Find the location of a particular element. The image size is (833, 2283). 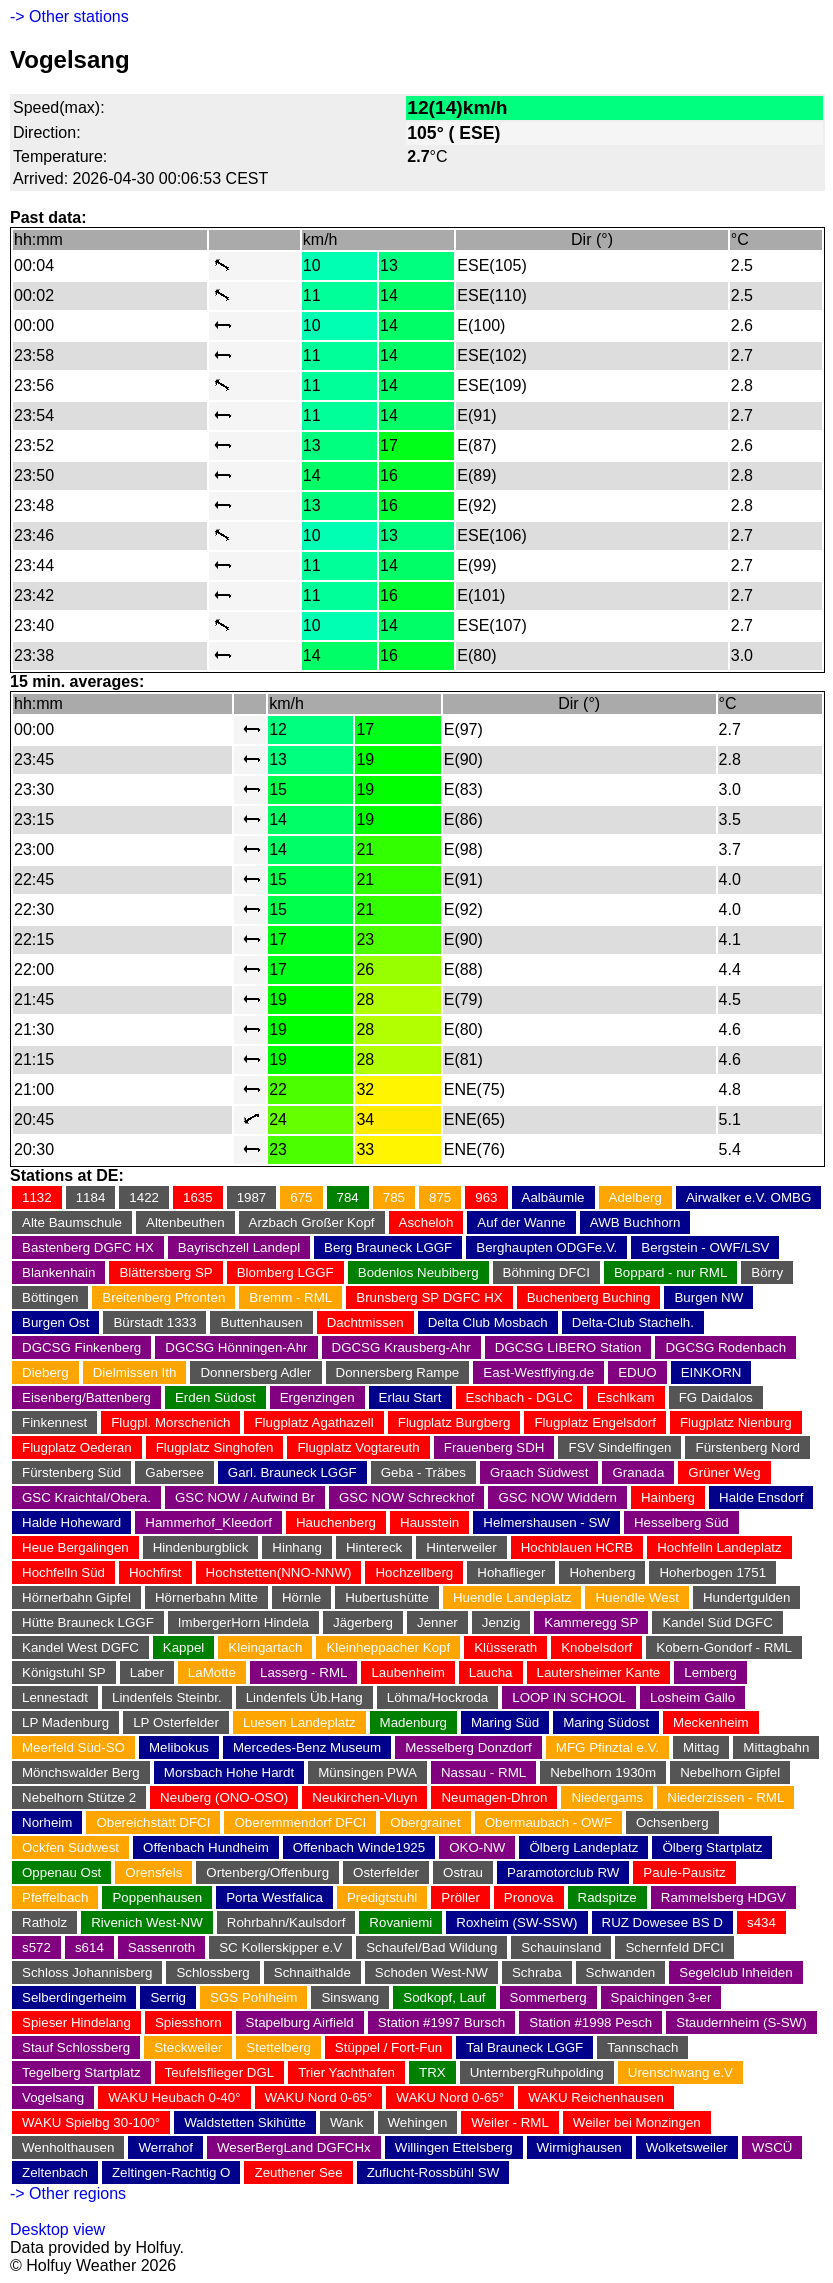

Desktop view is located at coordinates (57, 2229).